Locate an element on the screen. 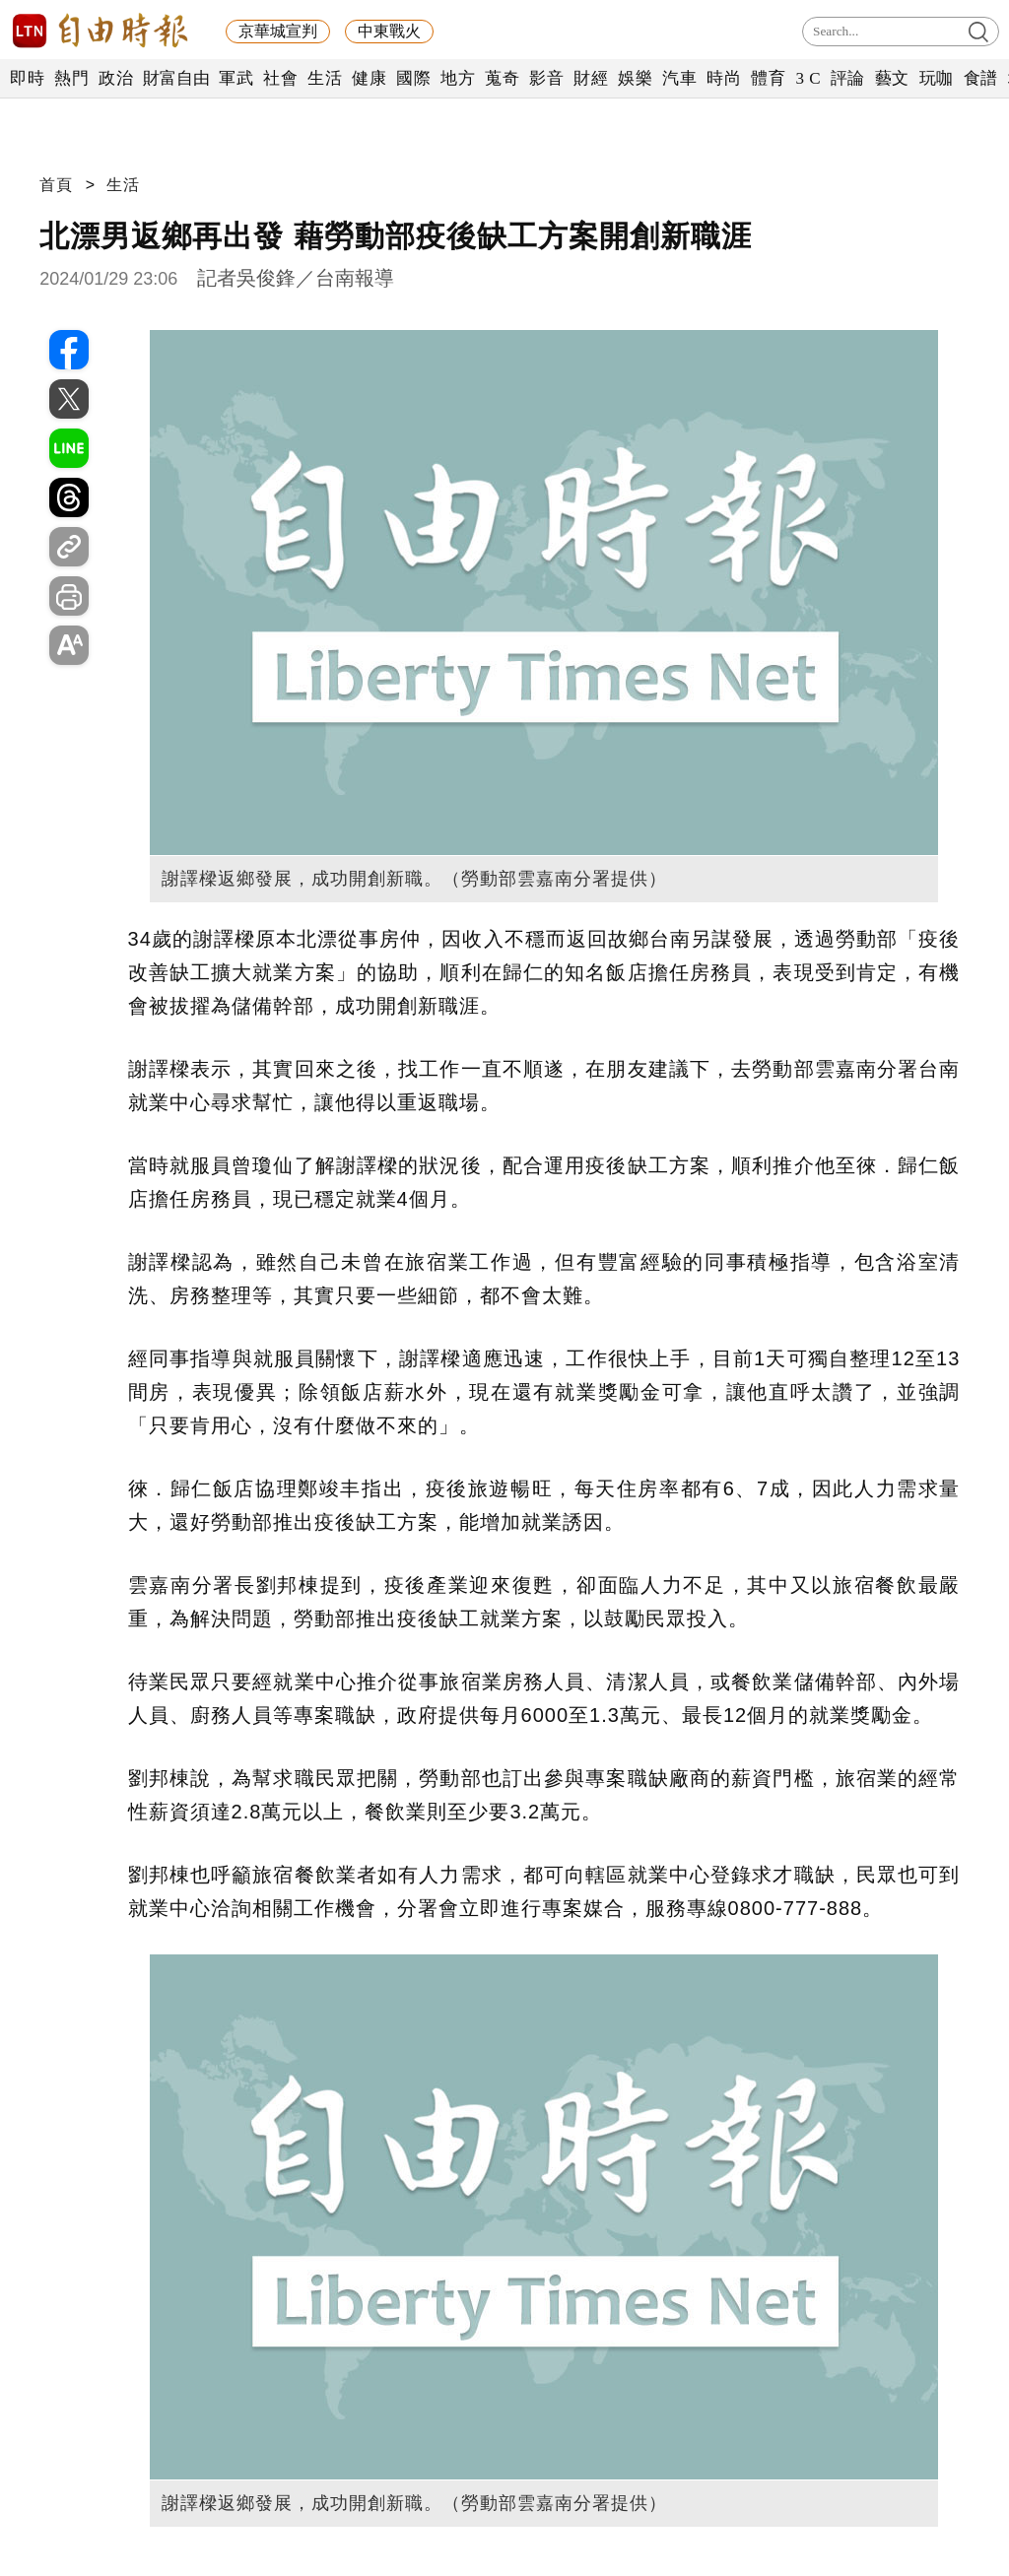 This screenshot has width=1009, height=2576. 政治 is located at coordinates (116, 78).